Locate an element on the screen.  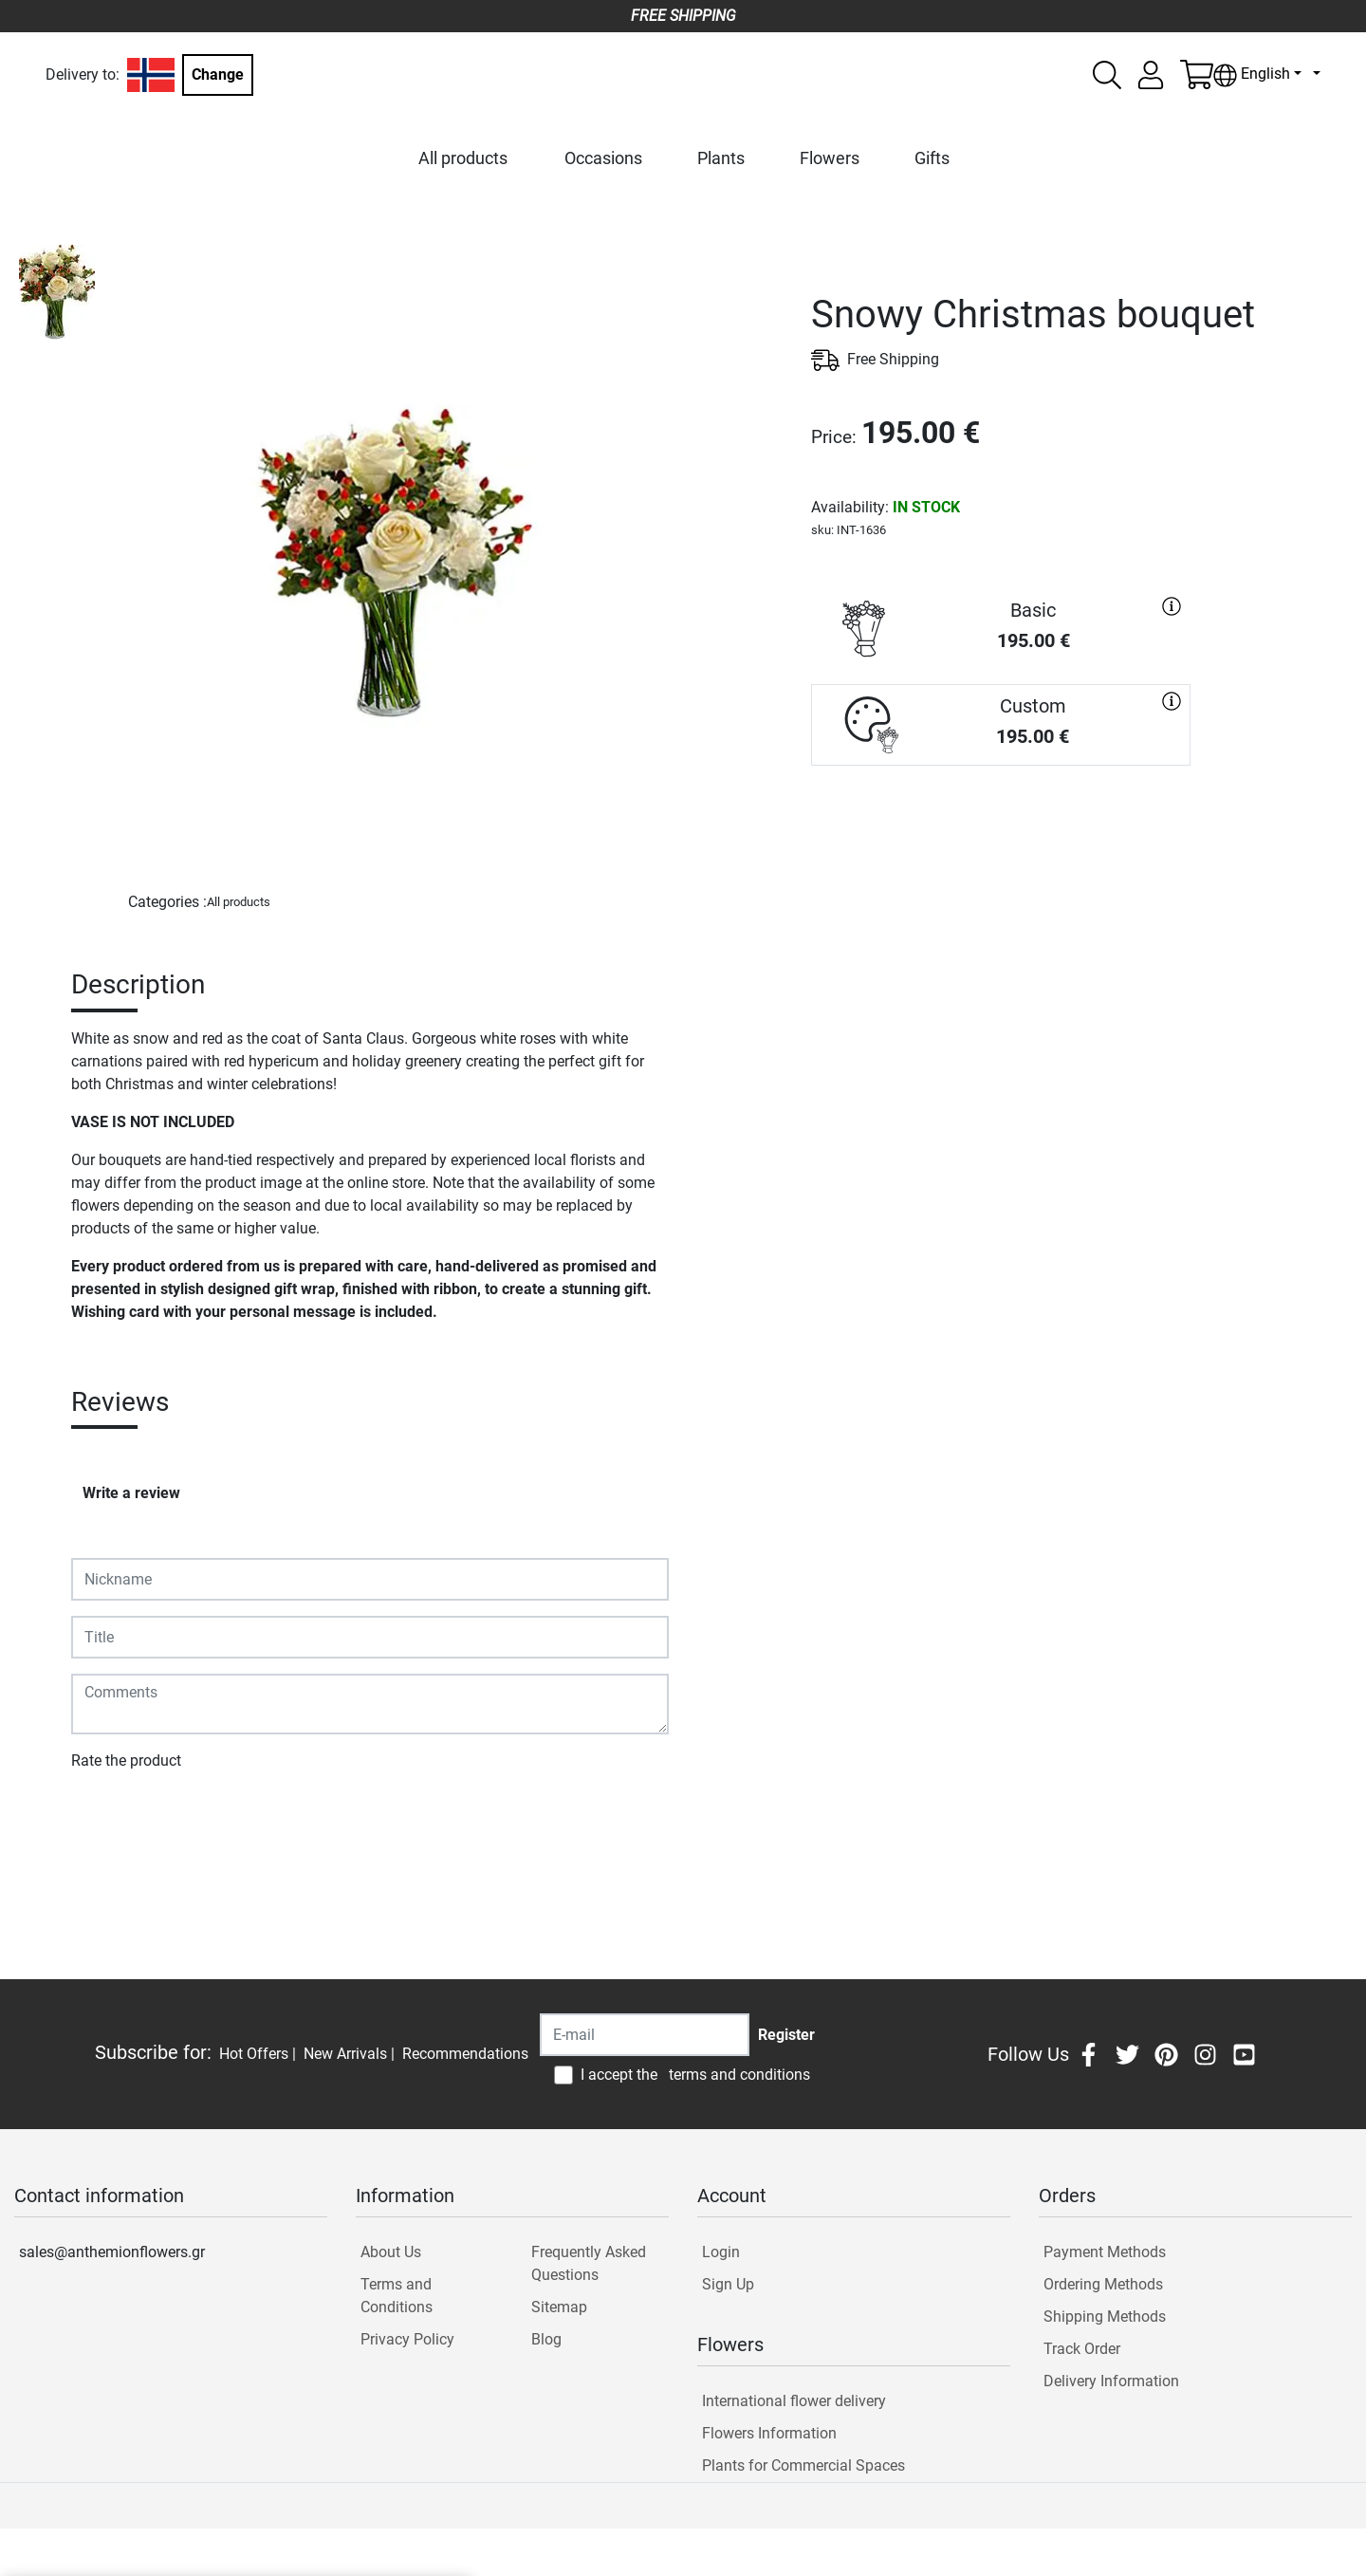
Flowers Information is located at coordinates (769, 2433).